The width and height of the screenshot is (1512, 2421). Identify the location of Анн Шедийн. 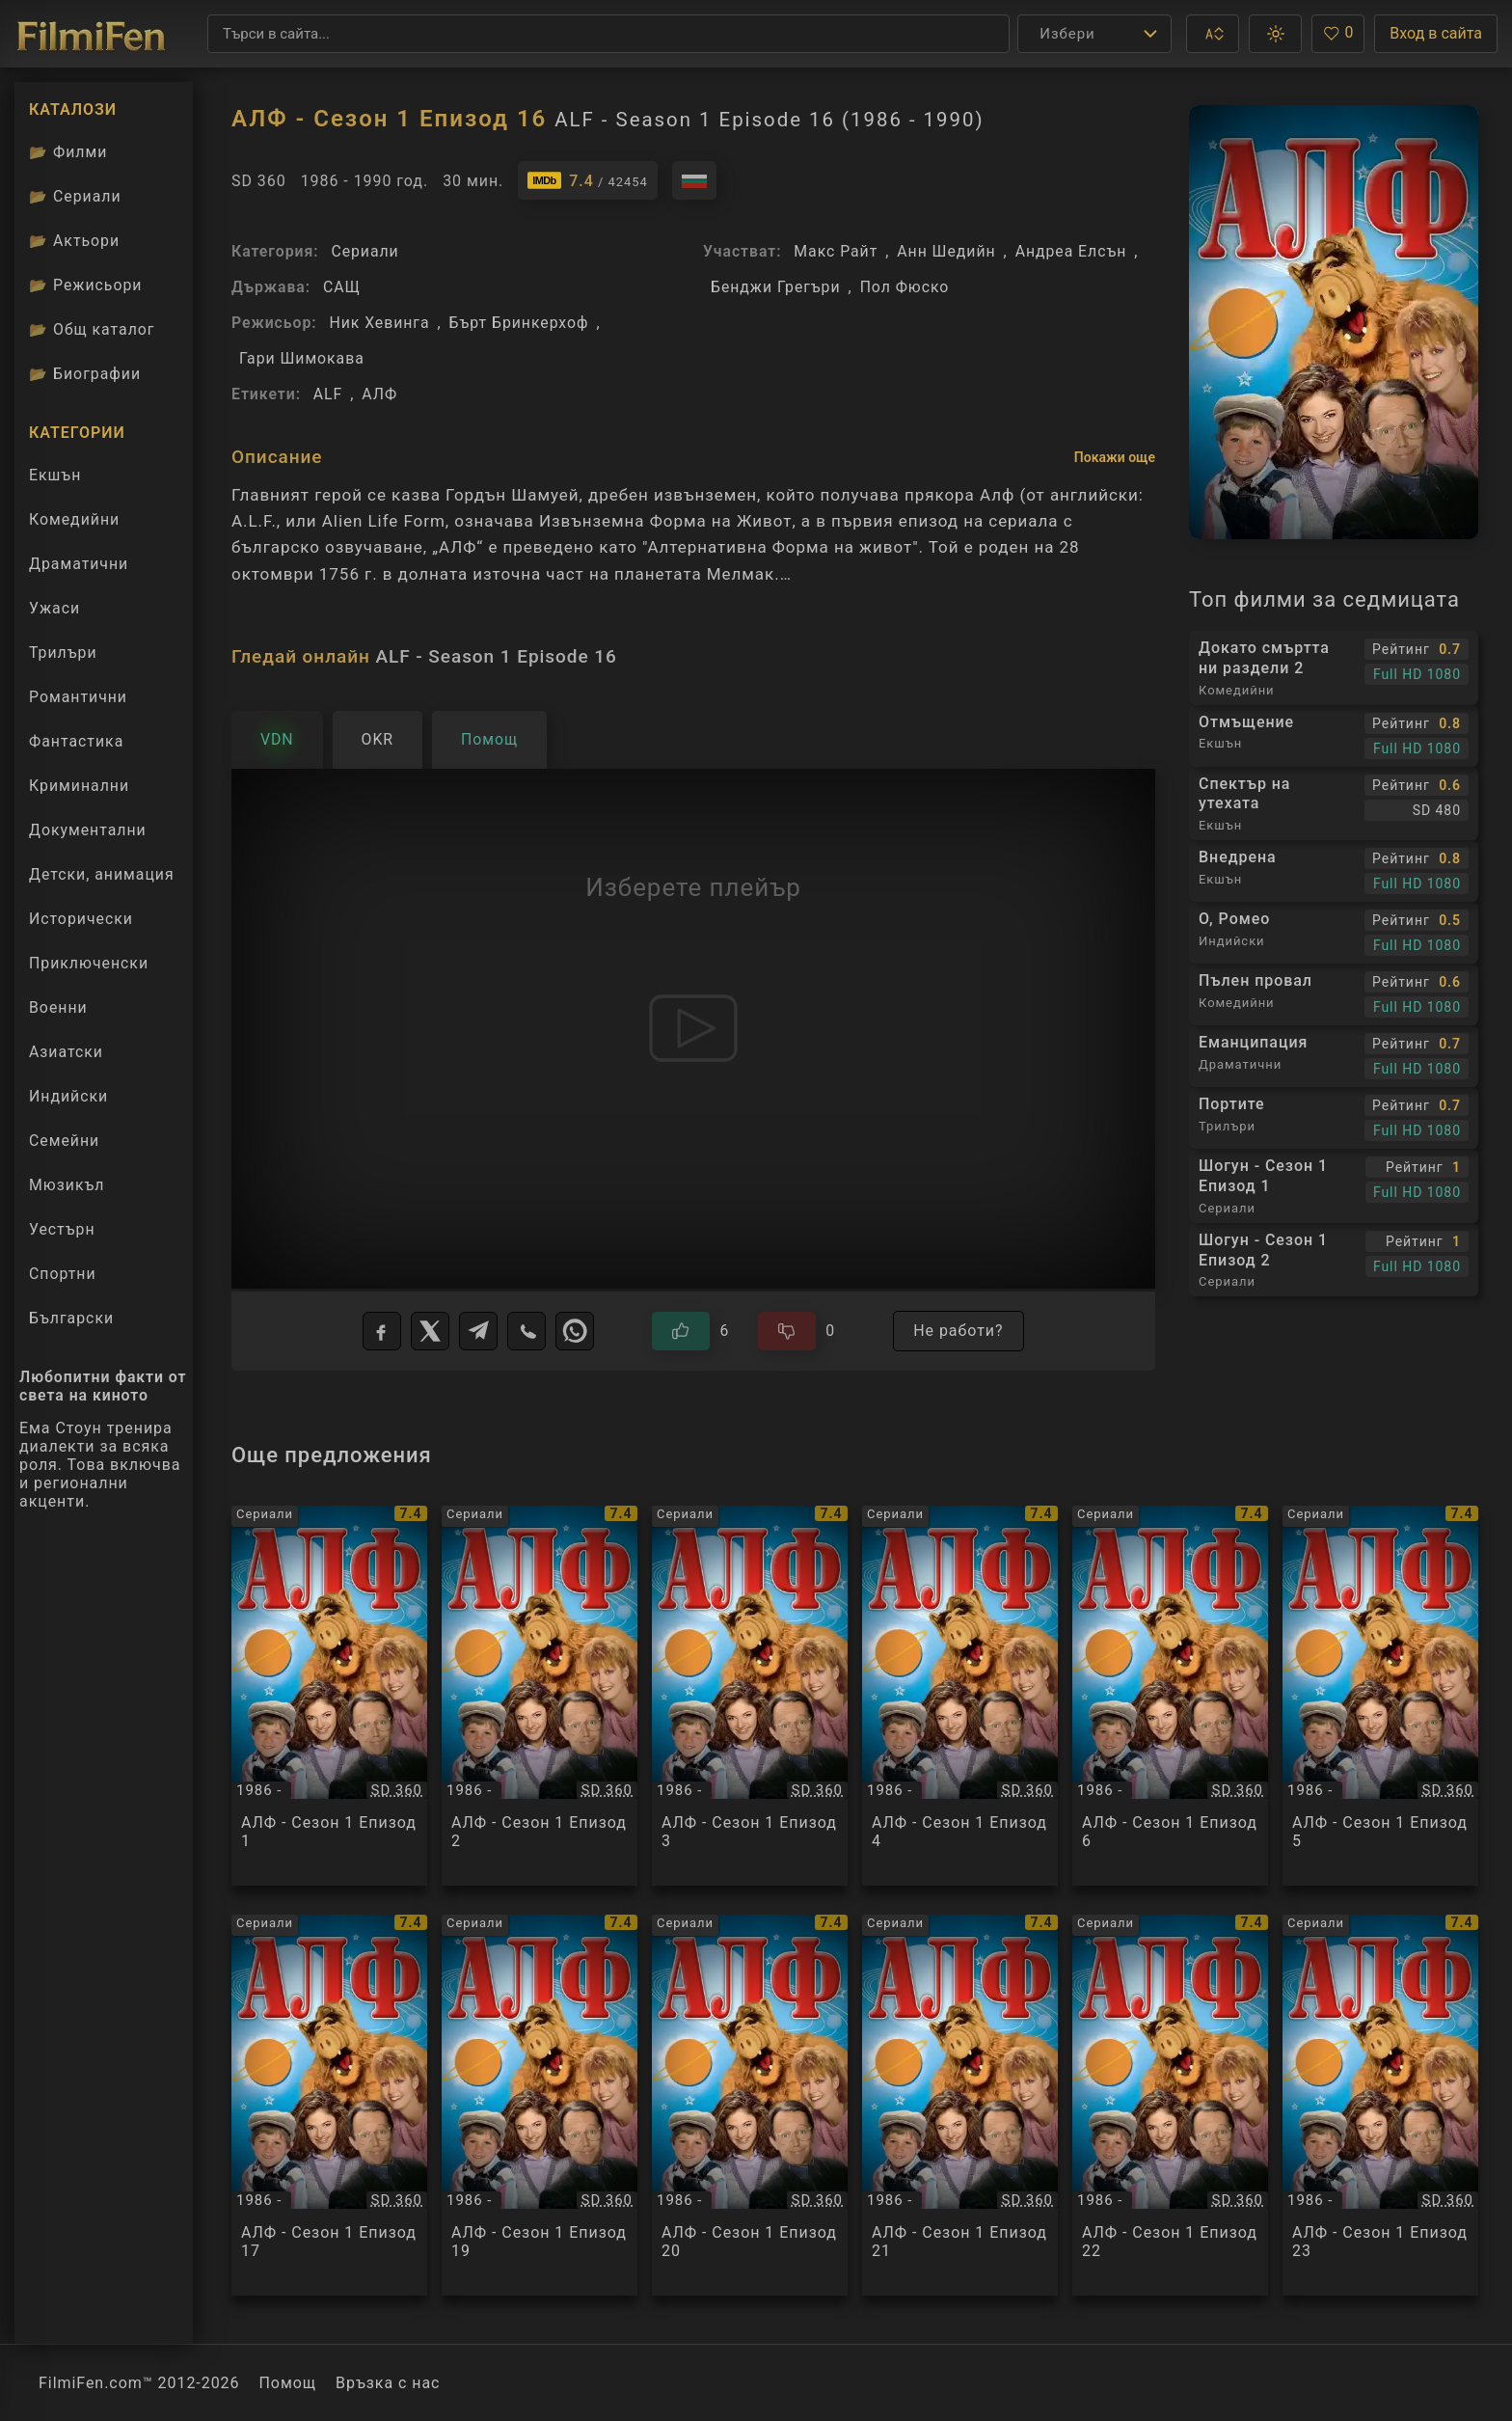
(946, 251).